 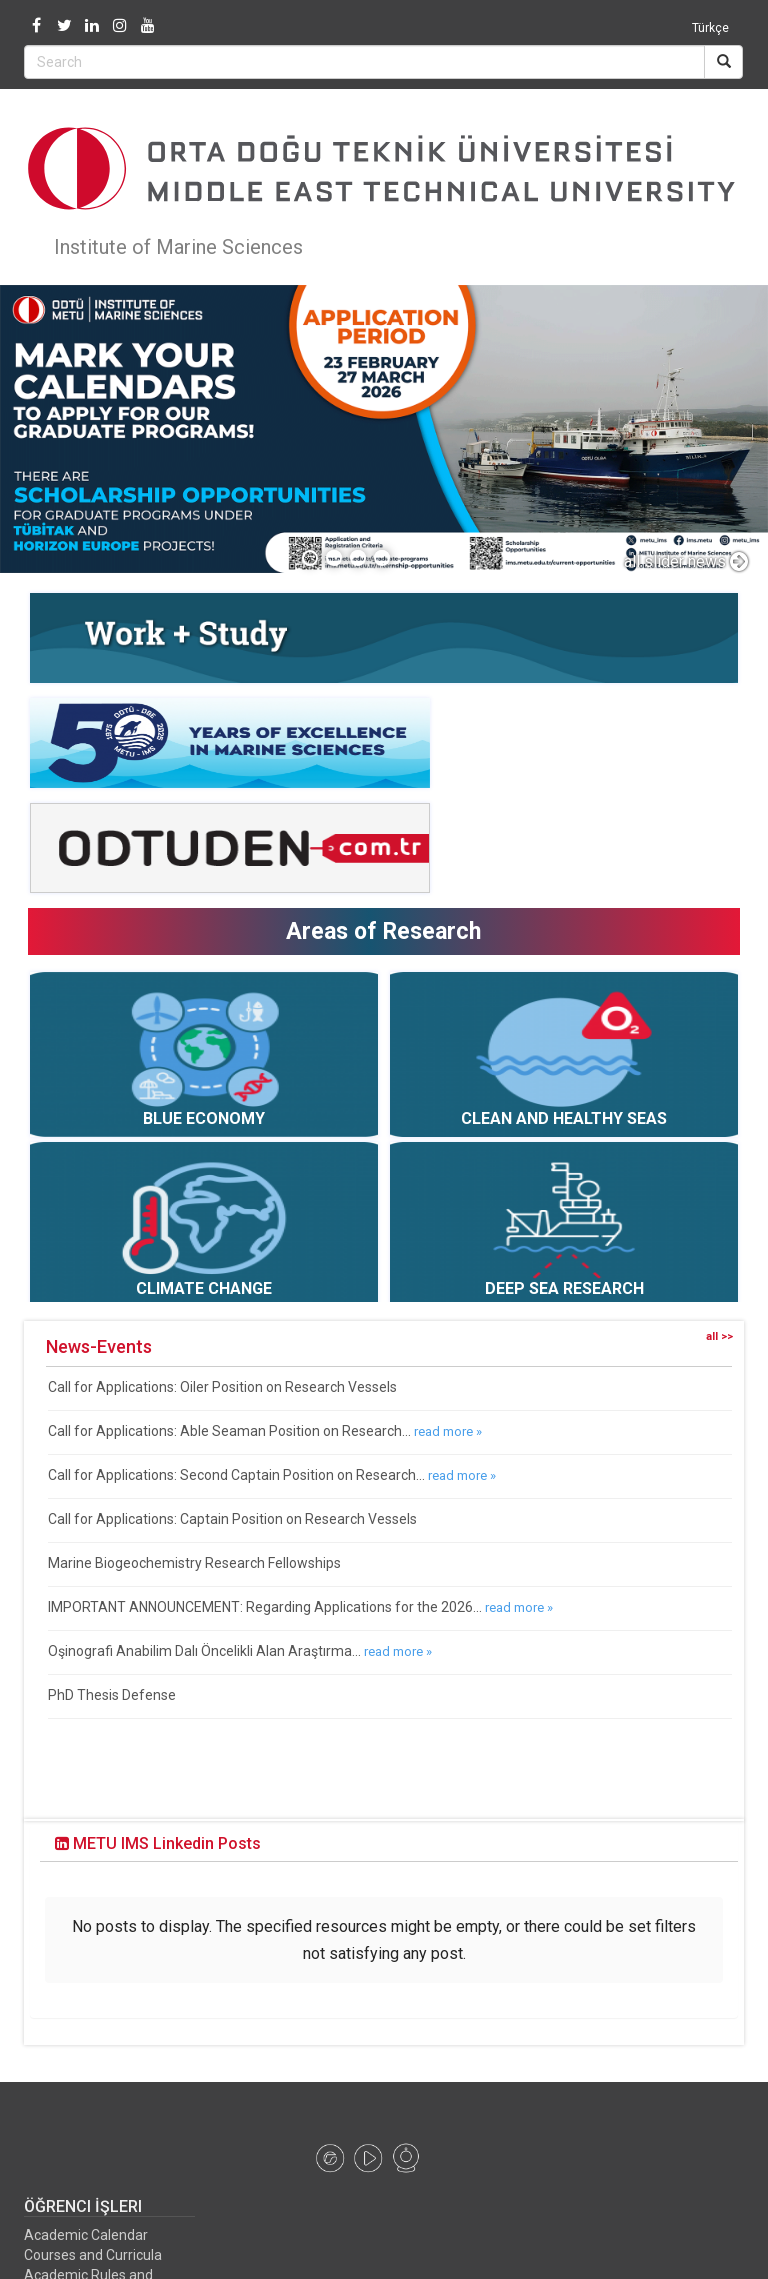 What do you see at coordinates (229, 1431) in the screenshot?
I see `Call for Applications: Able Seaman Position on Research...` at bounding box center [229, 1431].